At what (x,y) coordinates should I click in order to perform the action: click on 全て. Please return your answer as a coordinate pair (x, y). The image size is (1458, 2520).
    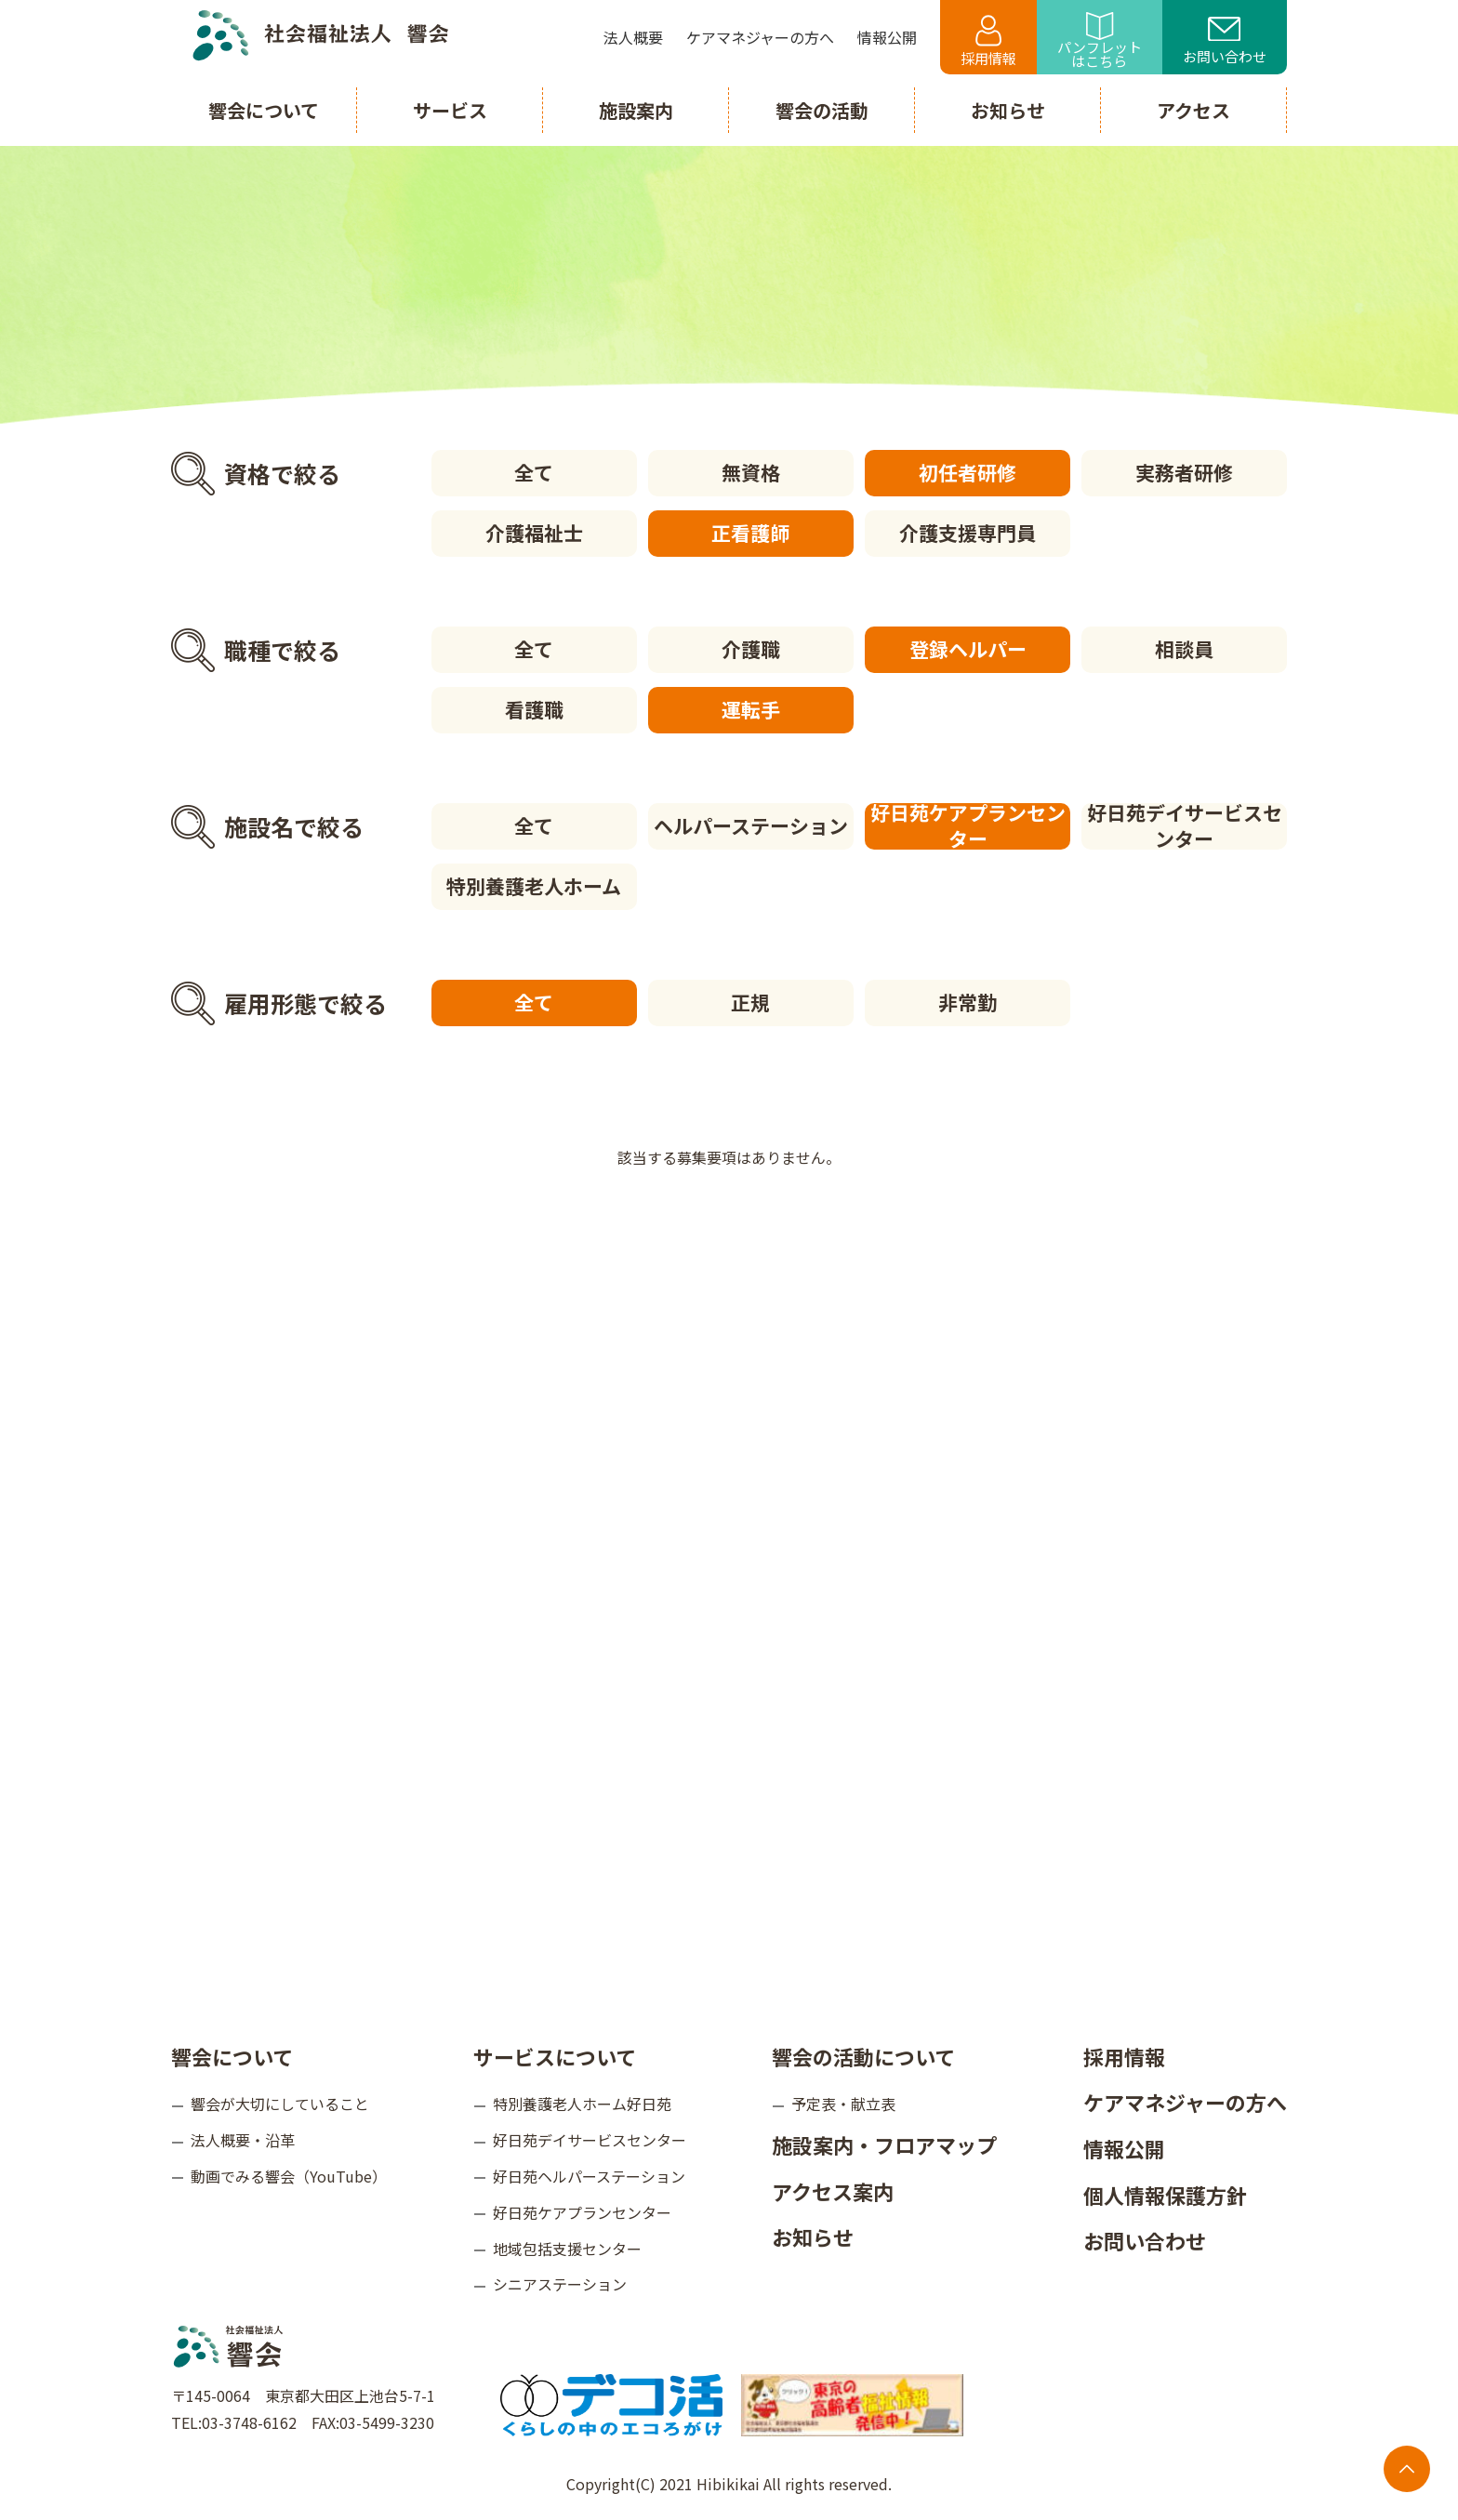
    Looking at the image, I should click on (533, 472).